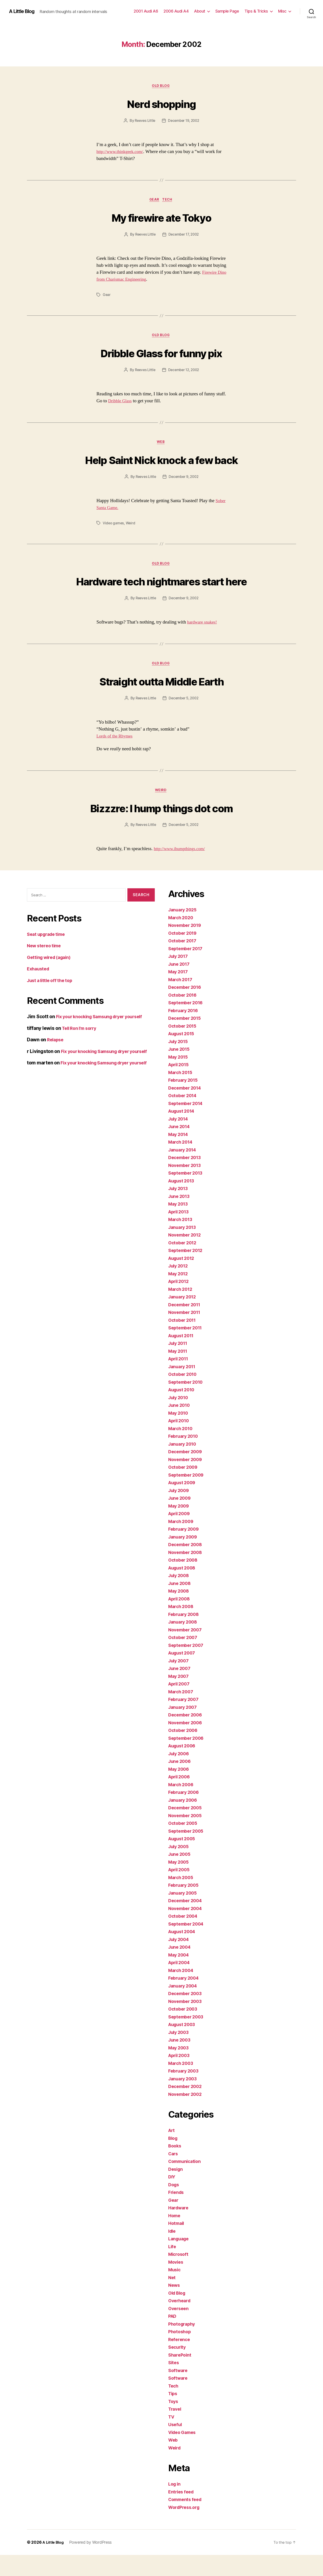 The width and height of the screenshot is (323, 2576). Describe the element at coordinates (182, 870) in the screenshot. I see `http://www.ihumpthings.com/` at that location.